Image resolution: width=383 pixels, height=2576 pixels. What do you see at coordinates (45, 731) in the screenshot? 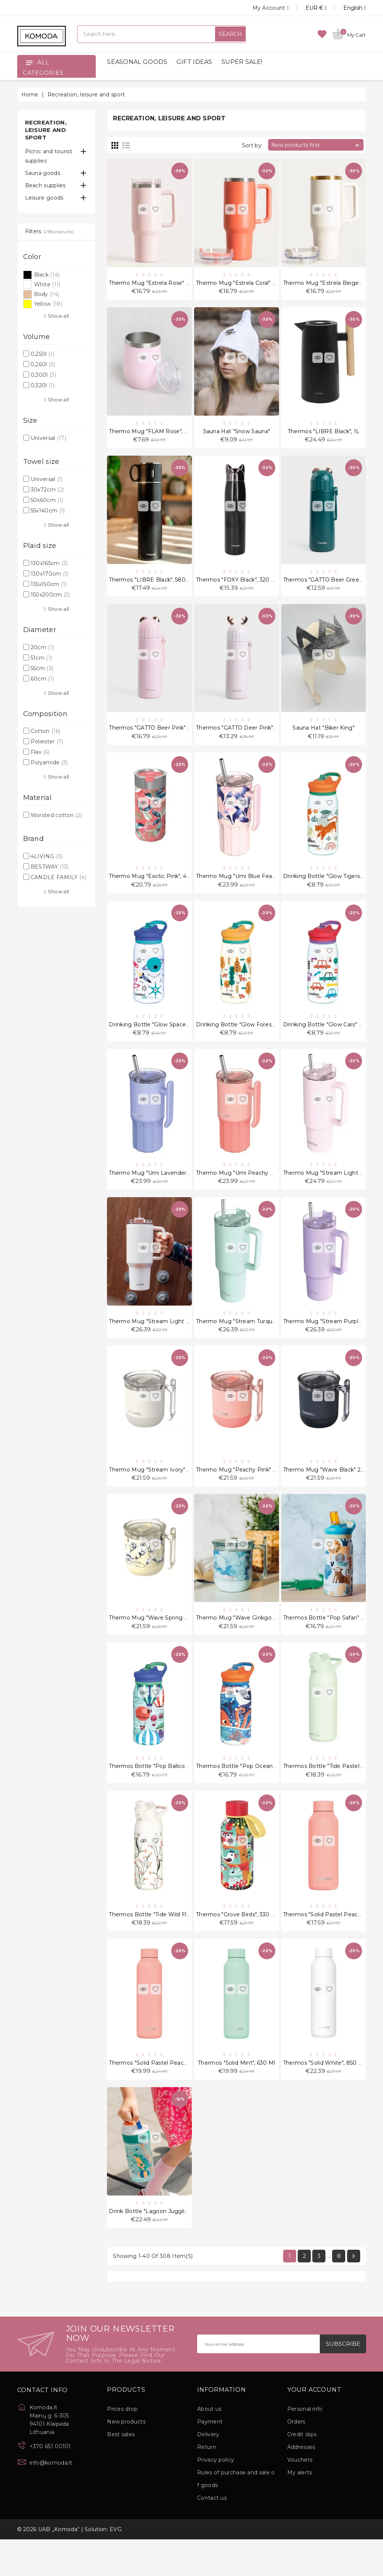
I see `Cotton` at bounding box center [45, 731].